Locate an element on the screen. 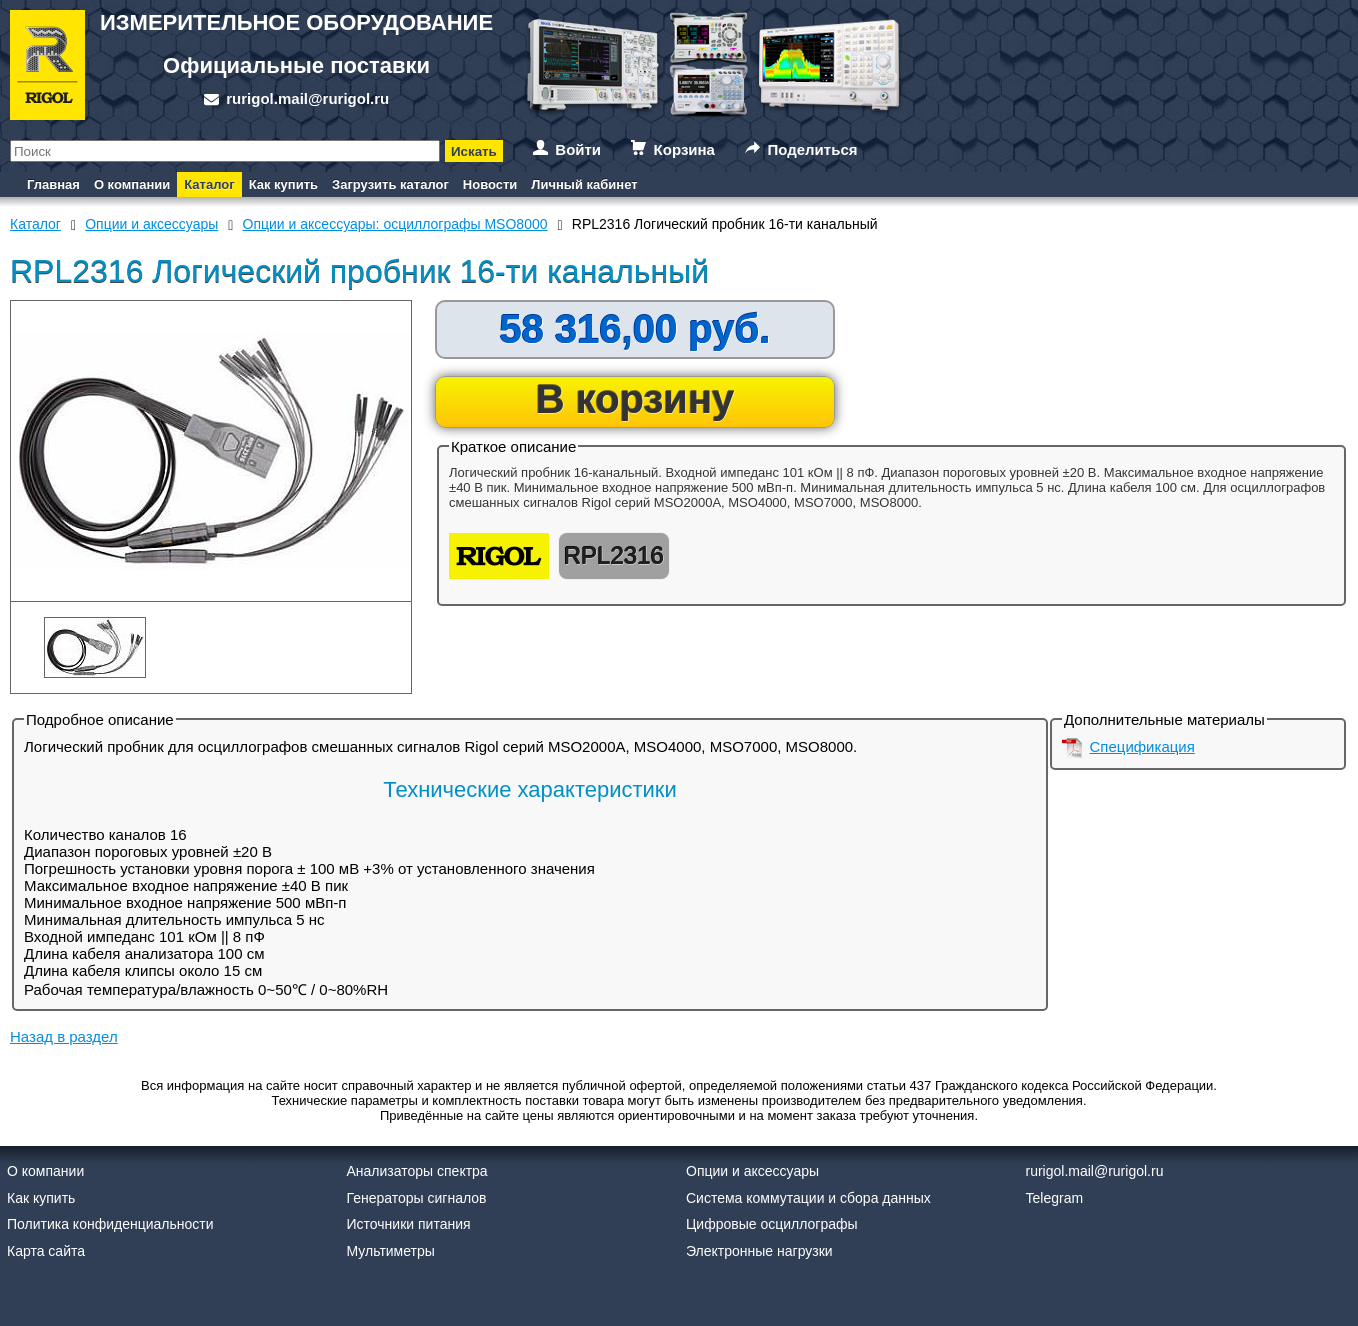  Загрузить каталог is located at coordinates (390, 184).